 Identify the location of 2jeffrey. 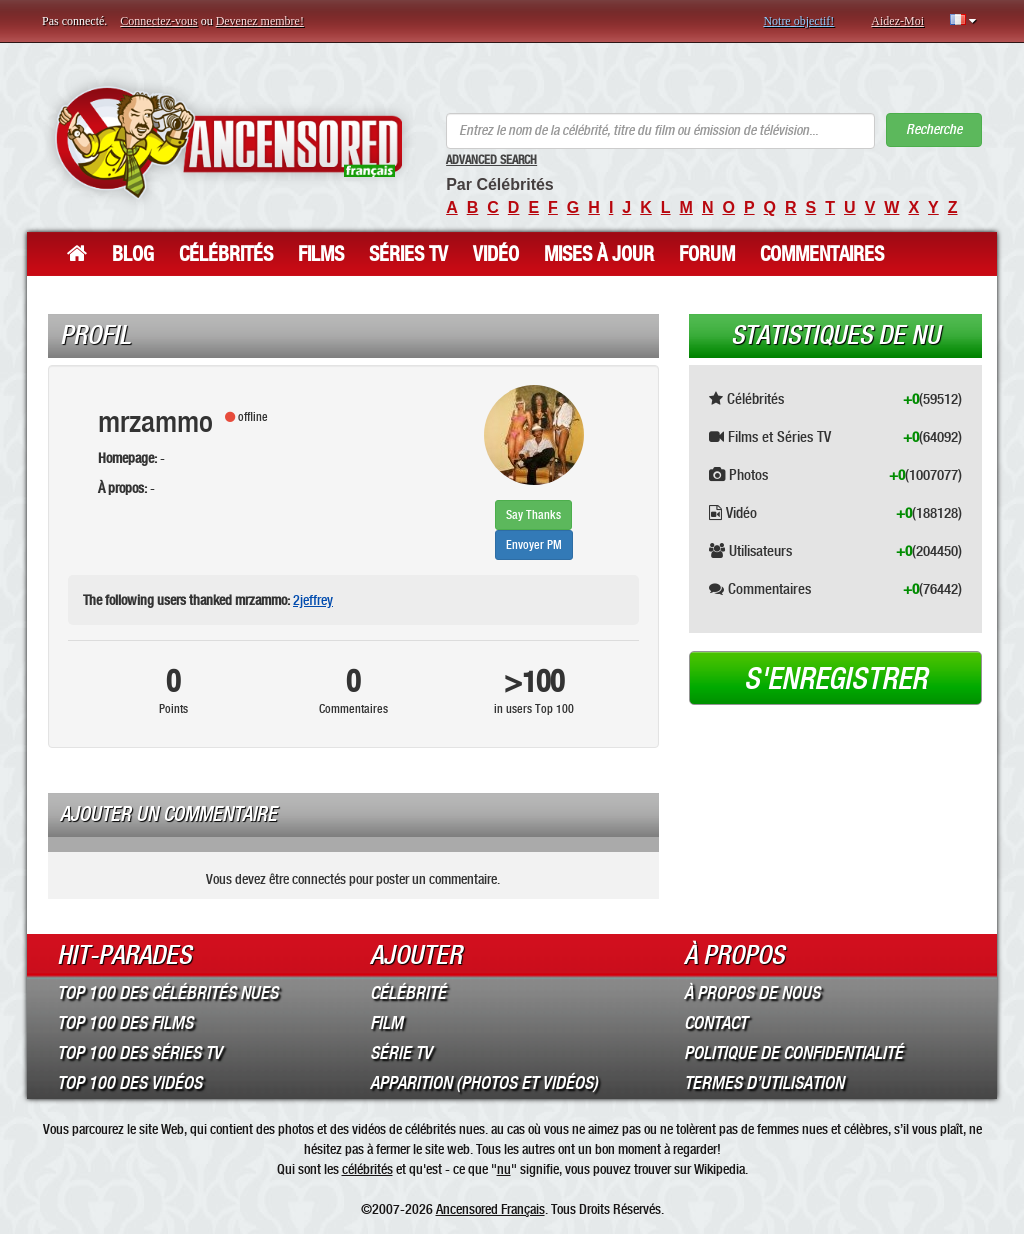
(313, 600).